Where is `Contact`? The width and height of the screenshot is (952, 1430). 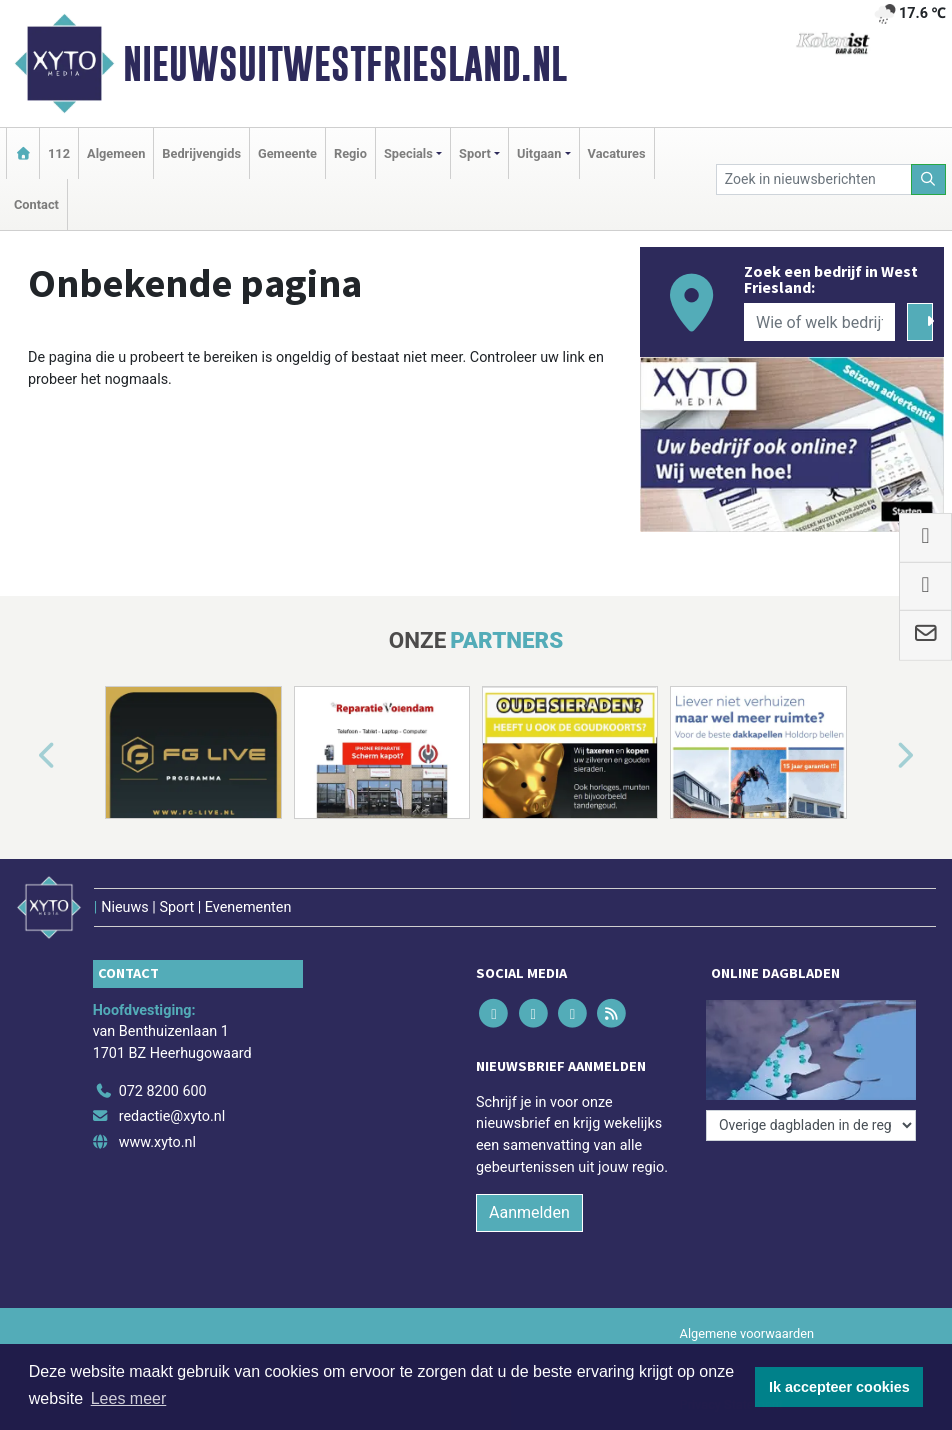
Contact is located at coordinates (36, 204).